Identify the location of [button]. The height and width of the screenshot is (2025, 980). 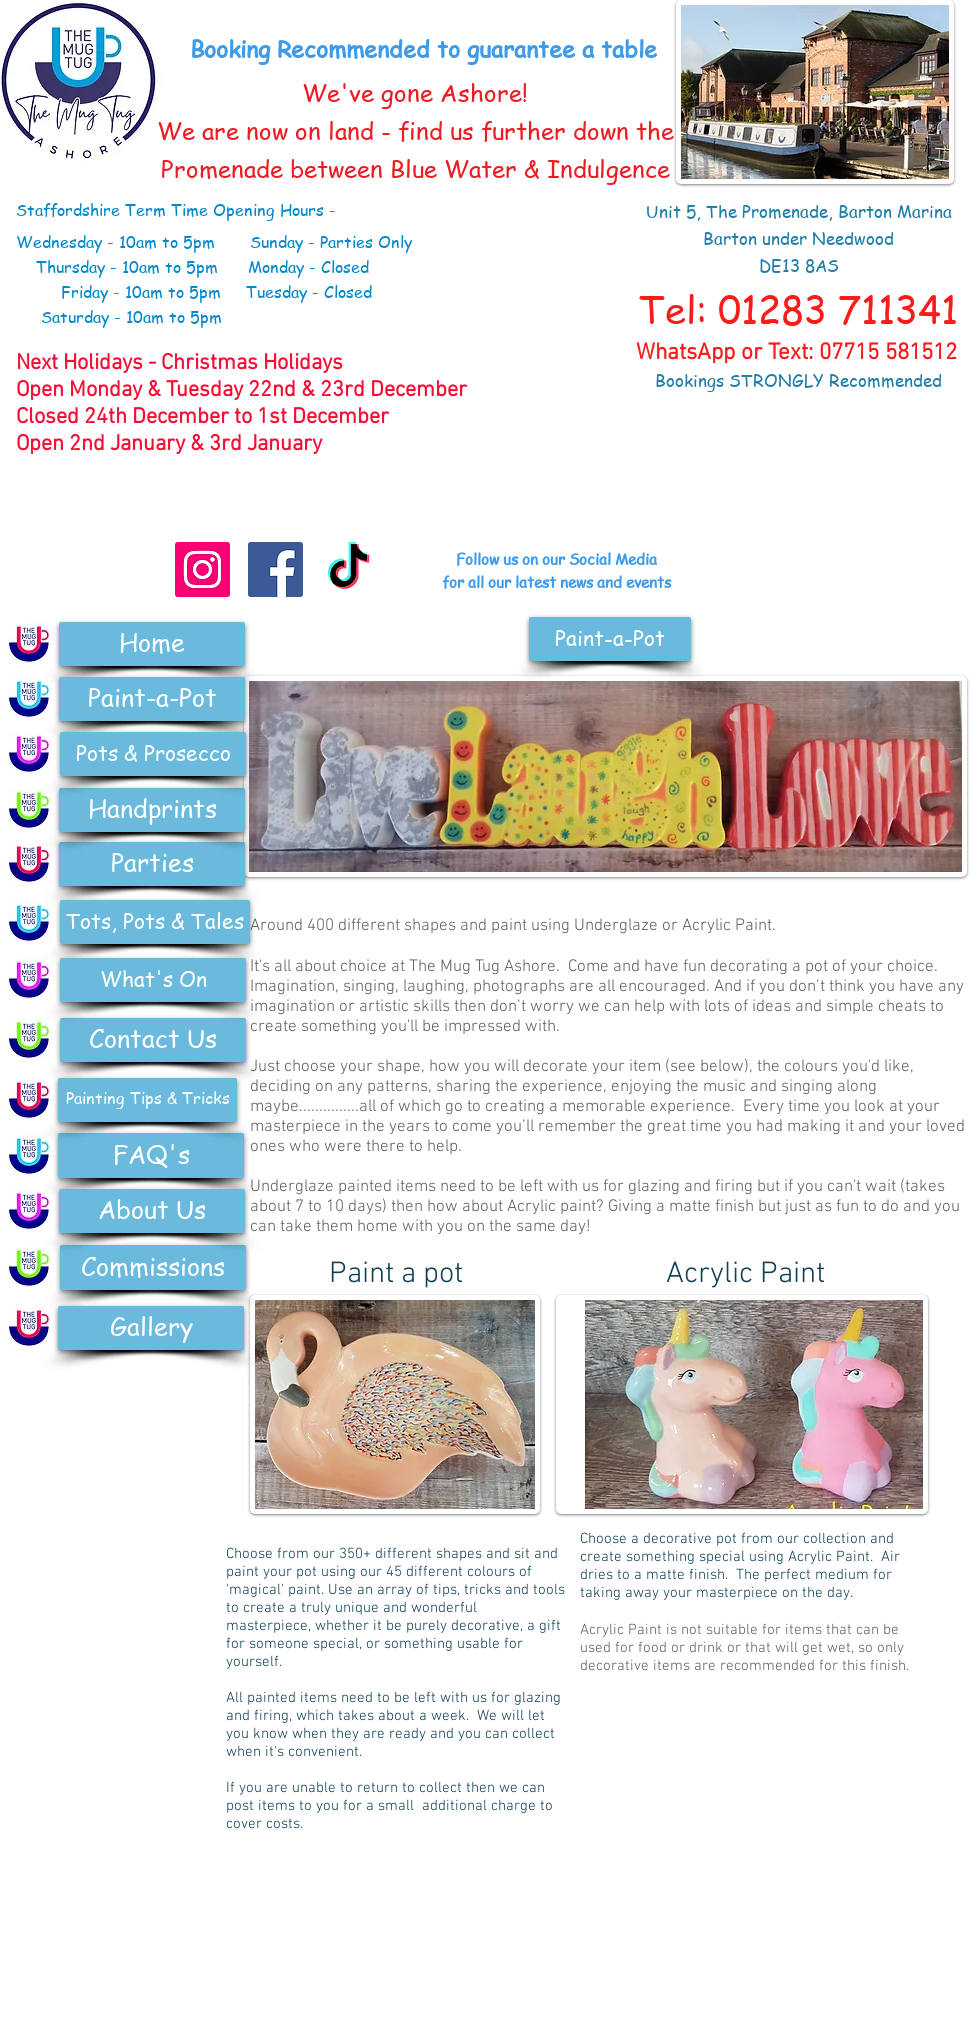
(610, 639).